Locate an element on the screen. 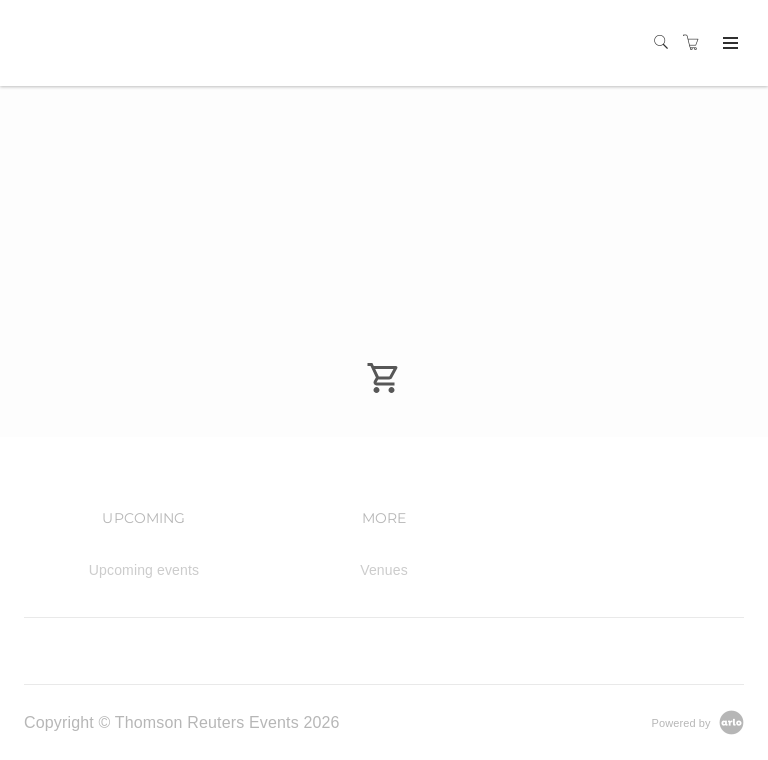  [Expand navigation] is located at coordinates (728, 44).